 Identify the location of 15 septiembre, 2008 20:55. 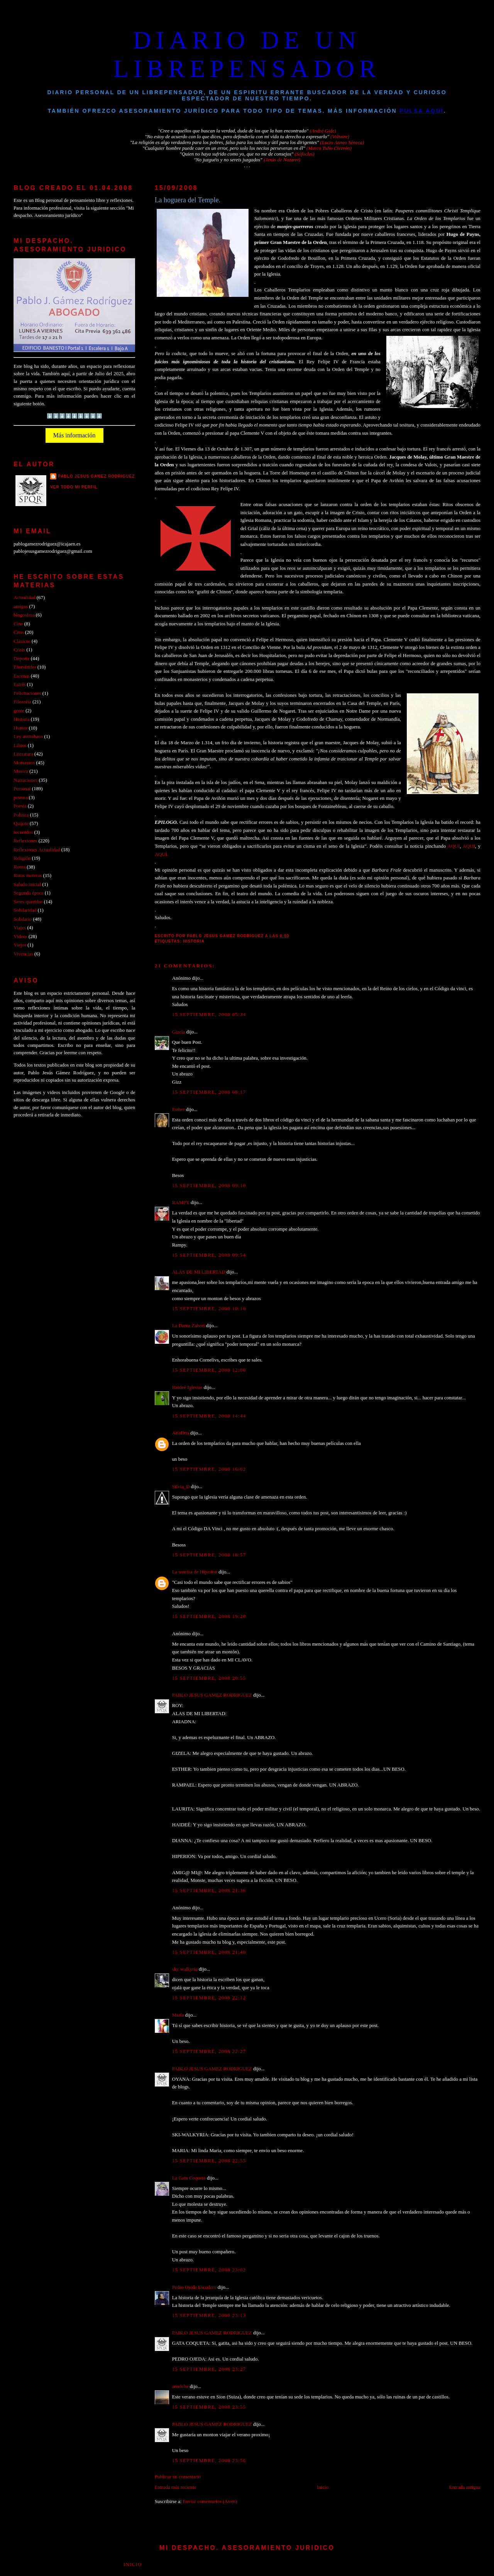
(209, 1678).